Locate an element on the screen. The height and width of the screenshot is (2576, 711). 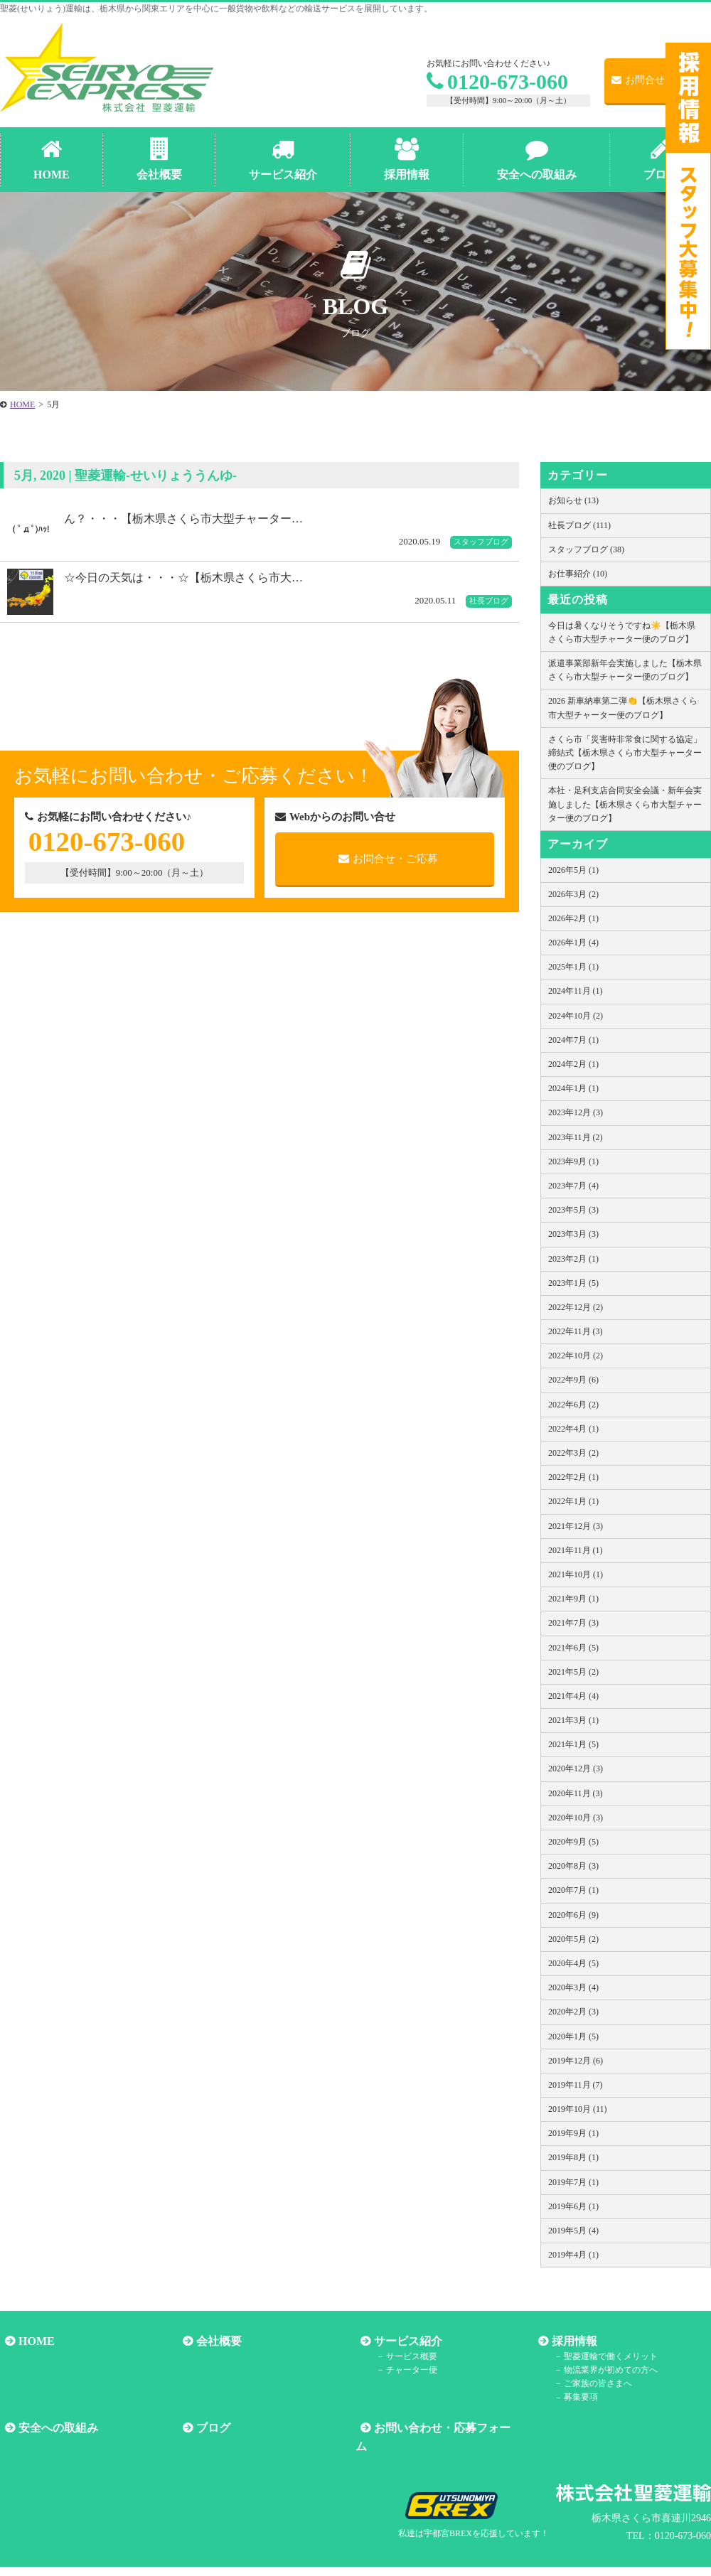
2020年6月 (9) is located at coordinates (573, 1915).